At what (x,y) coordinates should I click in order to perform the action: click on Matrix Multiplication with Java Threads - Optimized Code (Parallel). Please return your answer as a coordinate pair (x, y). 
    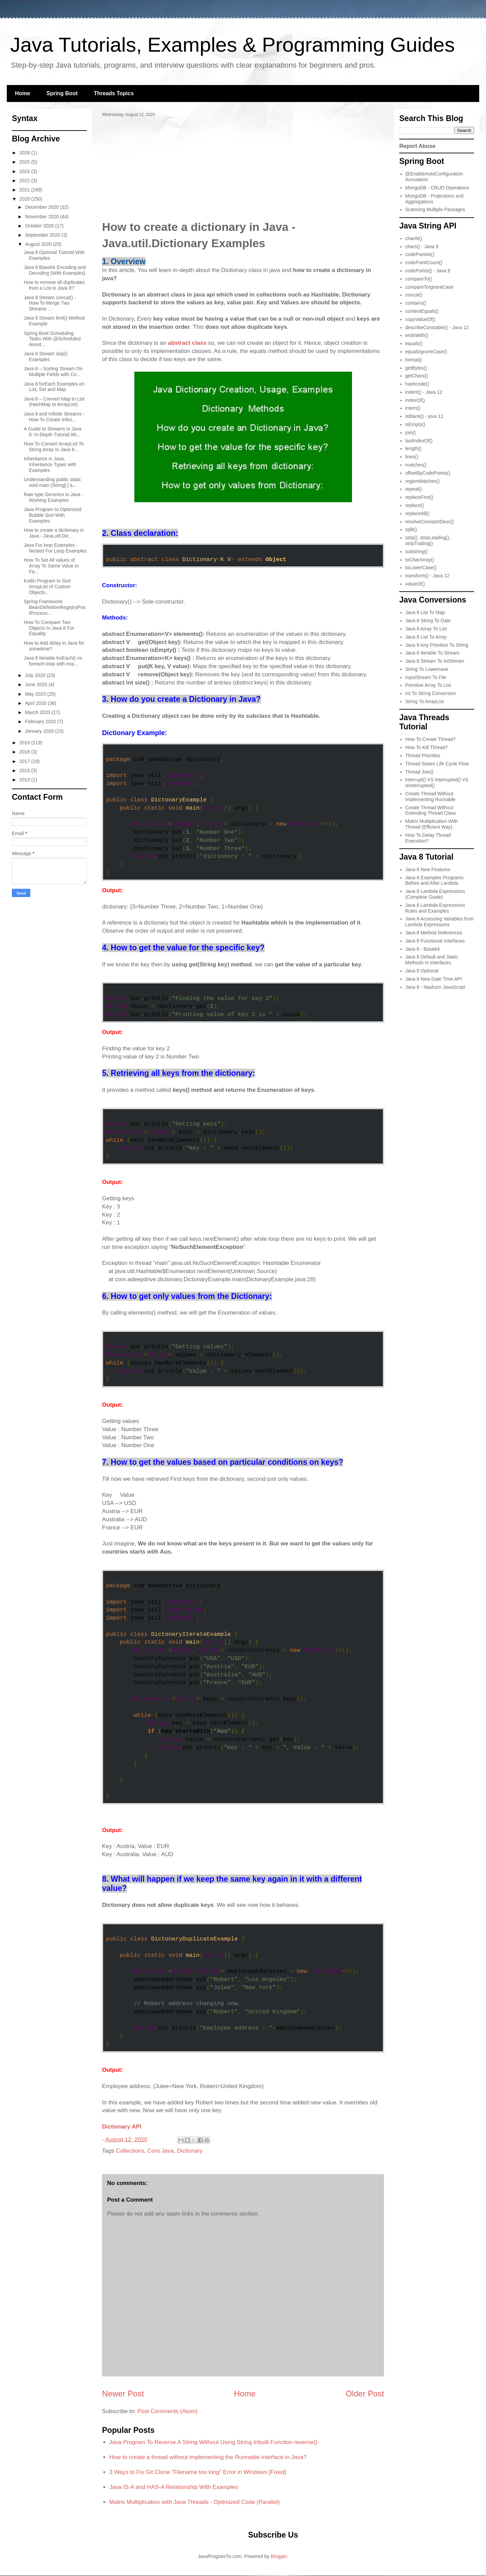
    Looking at the image, I should click on (194, 2502).